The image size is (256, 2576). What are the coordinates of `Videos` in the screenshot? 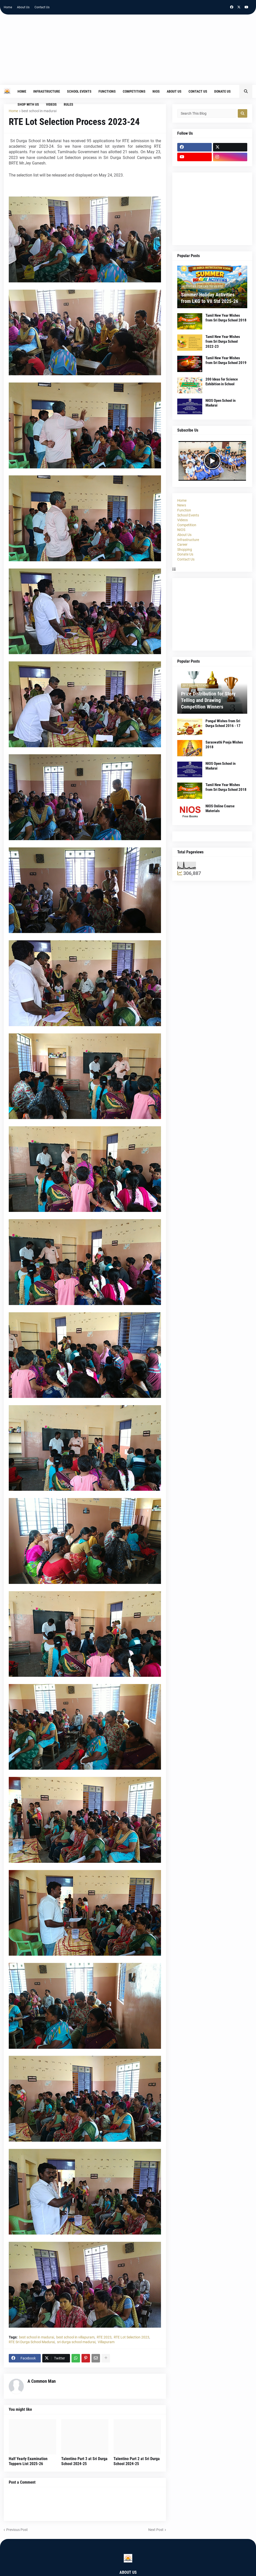 It's located at (182, 520).